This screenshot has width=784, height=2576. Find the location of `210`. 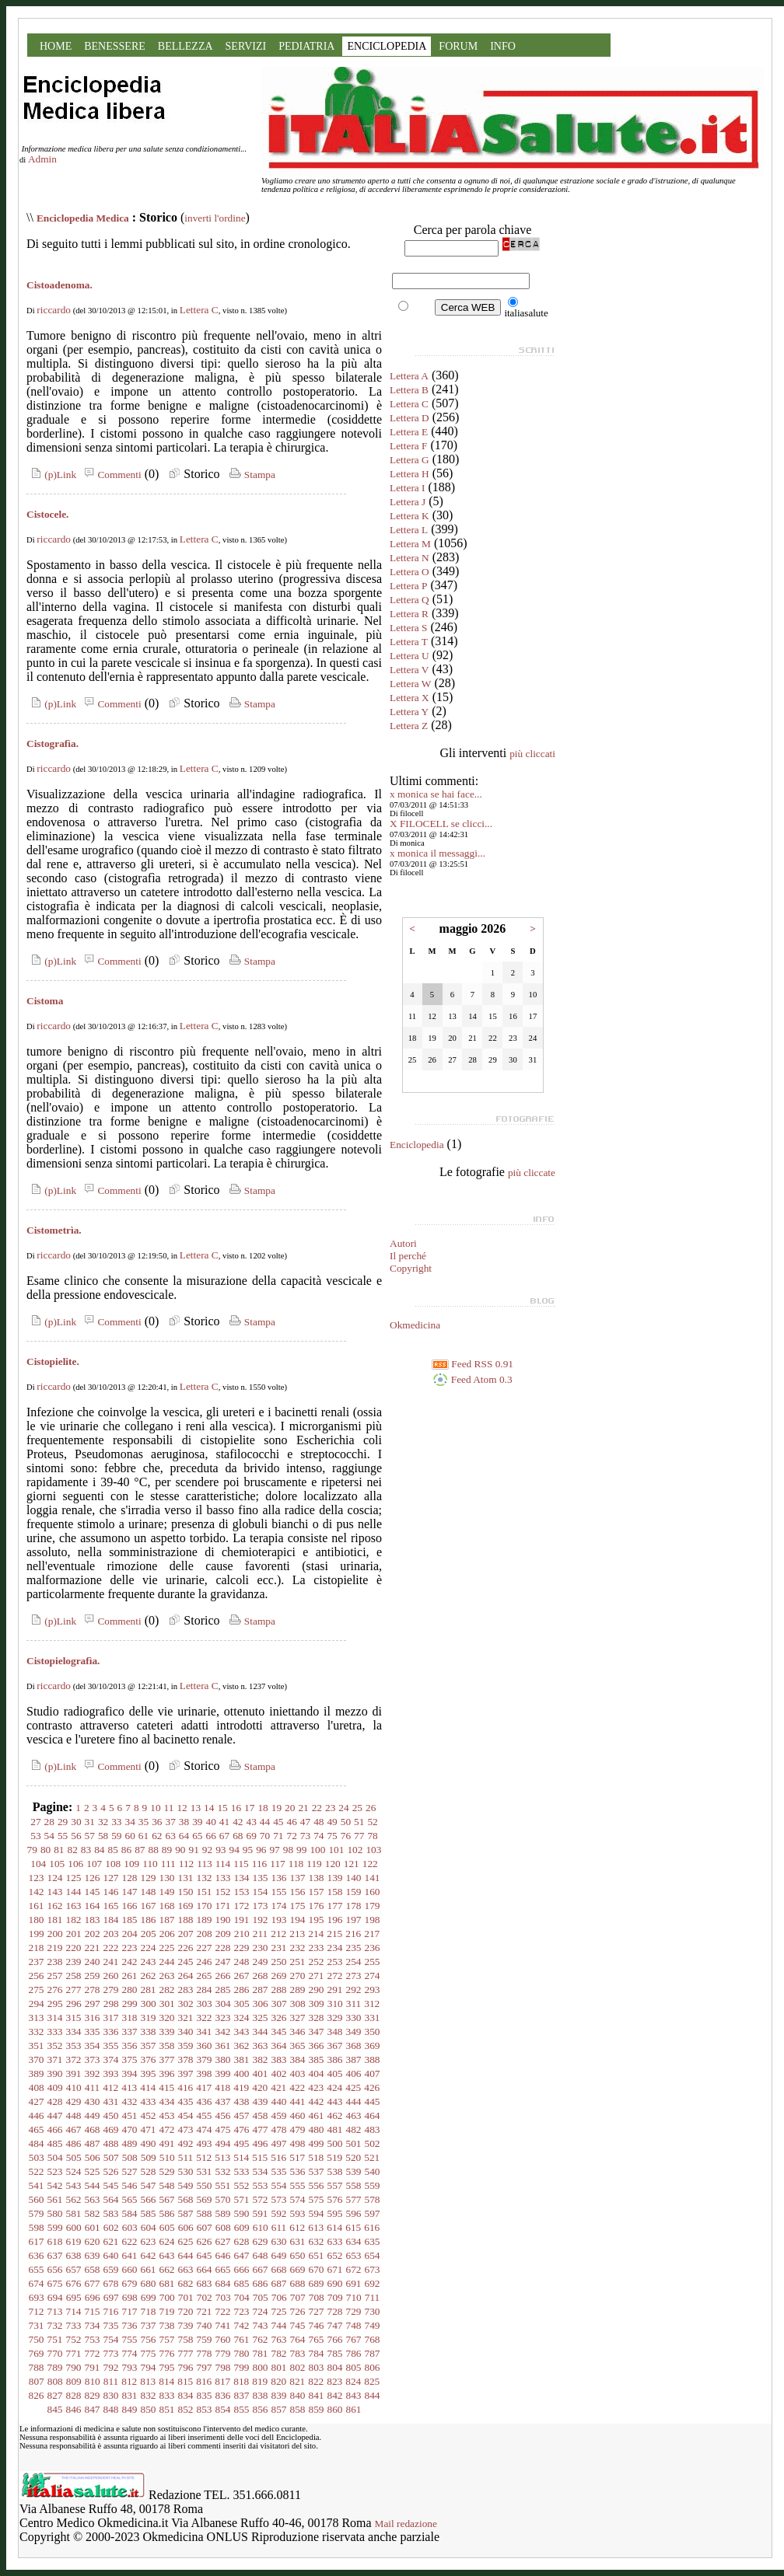

210 is located at coordinates (242, 1933).